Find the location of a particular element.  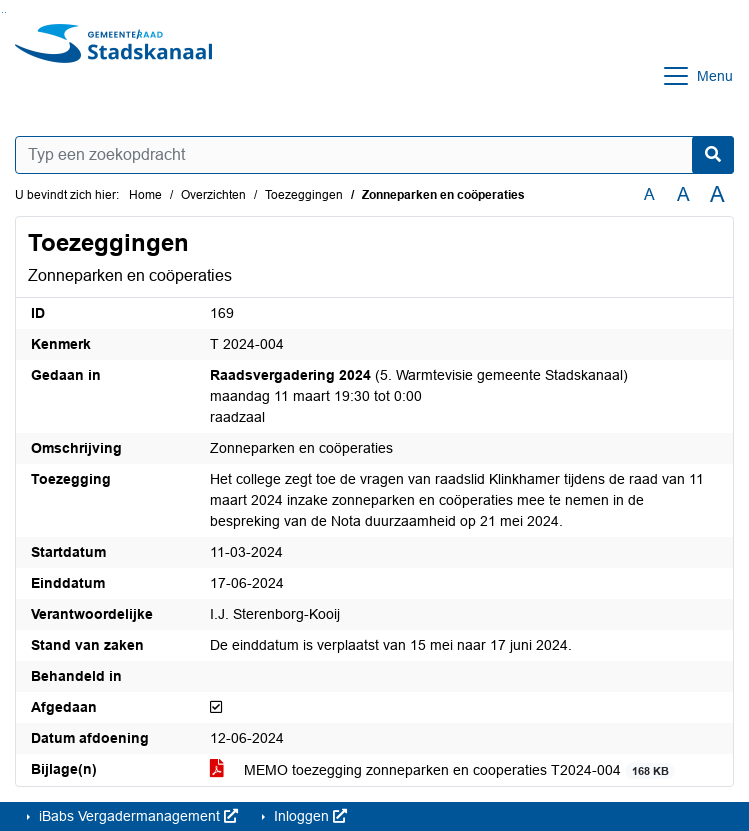

[Typ een zoekopdracht] is located at coordinates (374, 155).